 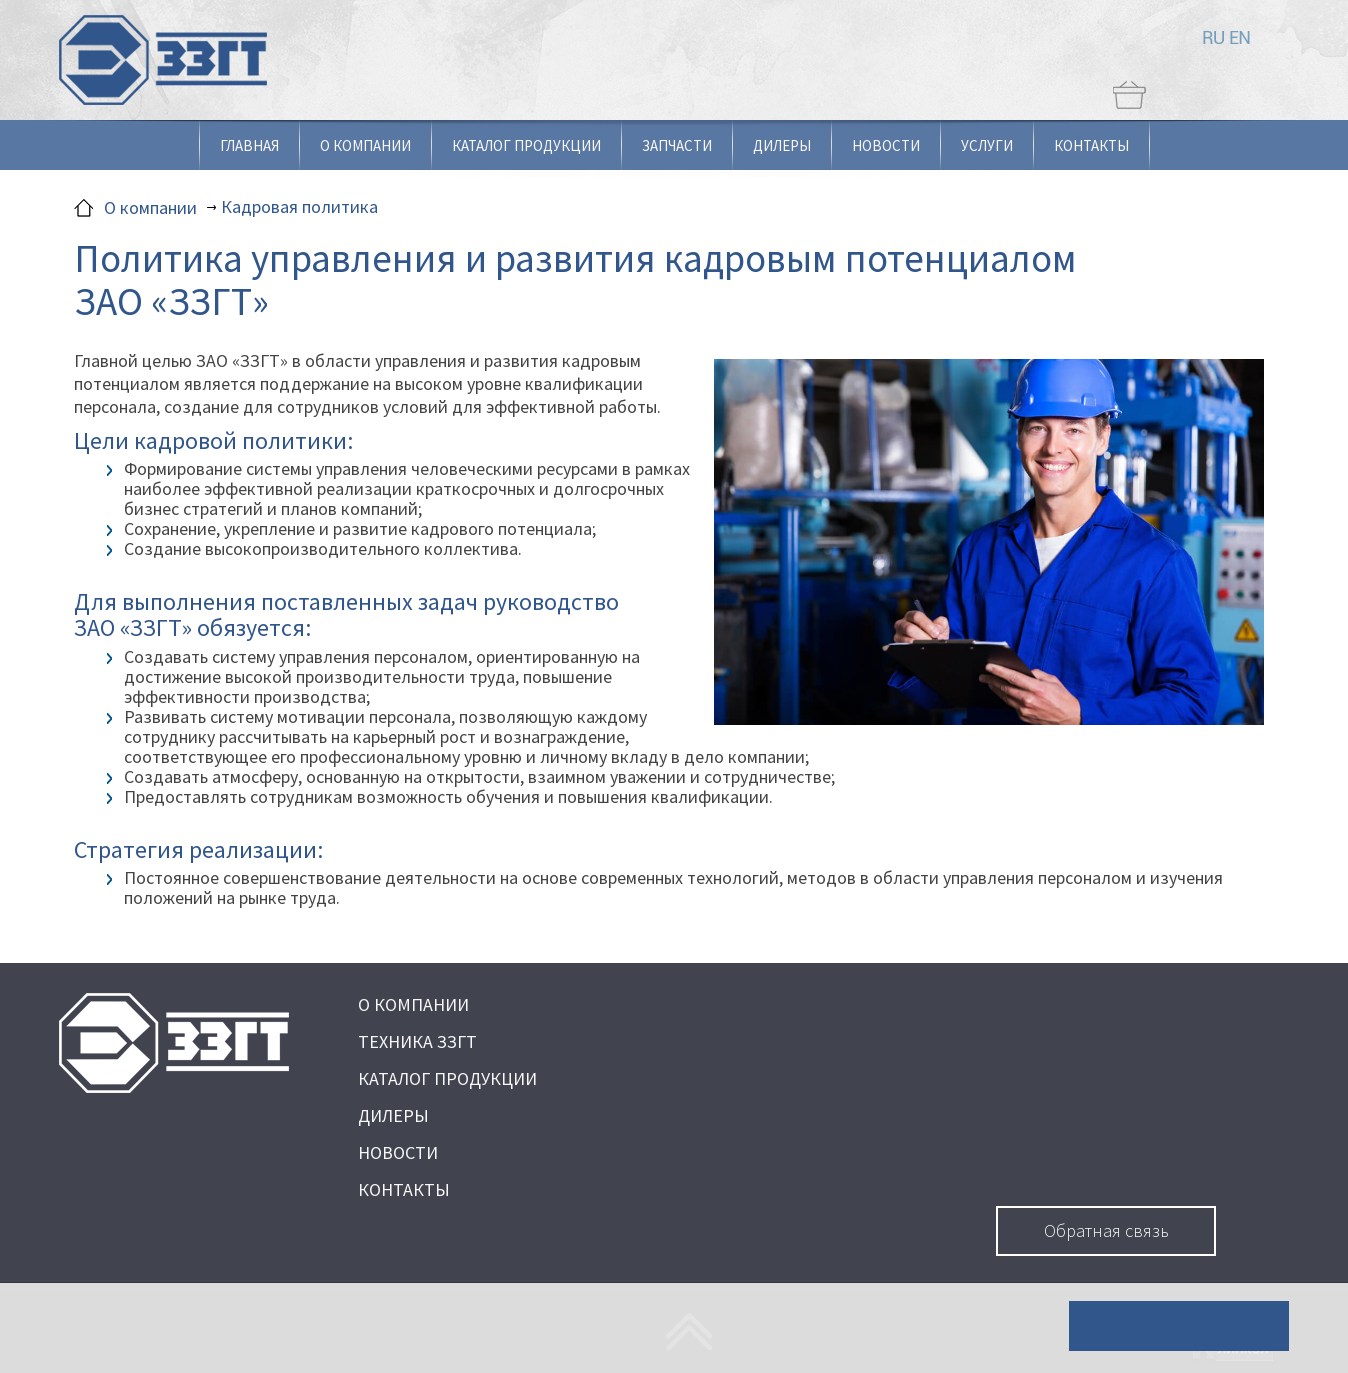 What do you see at coordinates (393, 1115) in the screenshot?
I see `ДИЛЕРЫ` at bounding box center [393, 1115].